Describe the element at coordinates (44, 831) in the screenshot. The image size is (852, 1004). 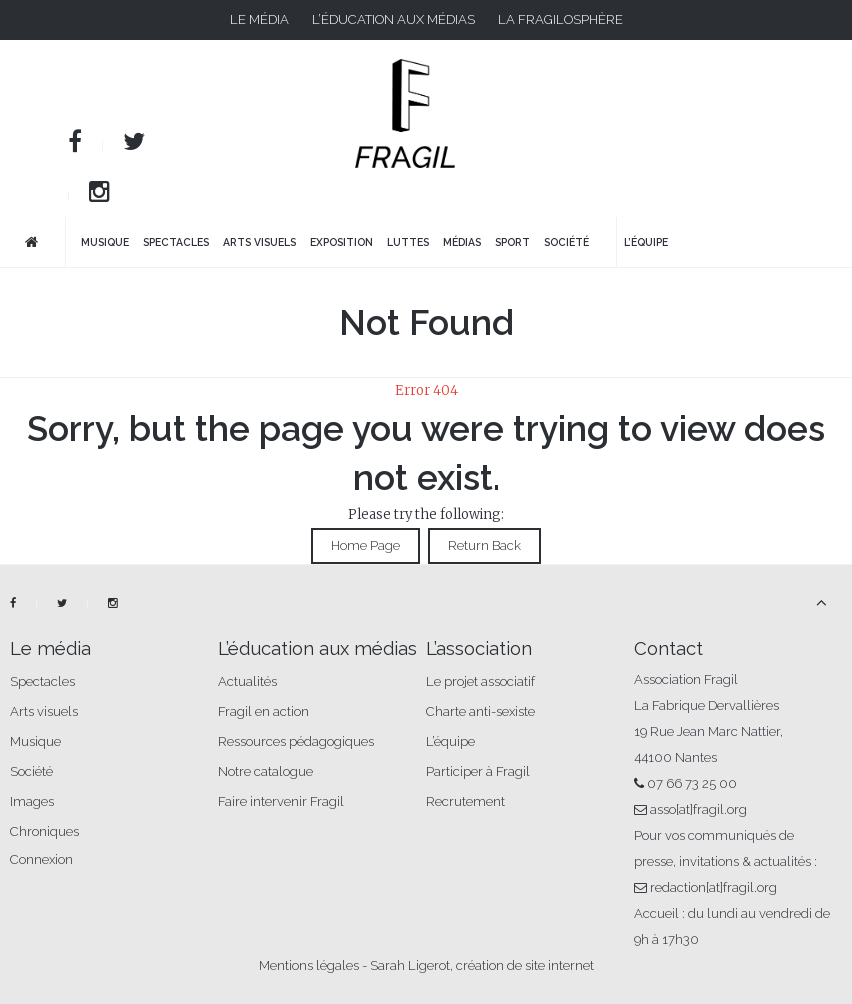
I see `Chroniques` at that location.